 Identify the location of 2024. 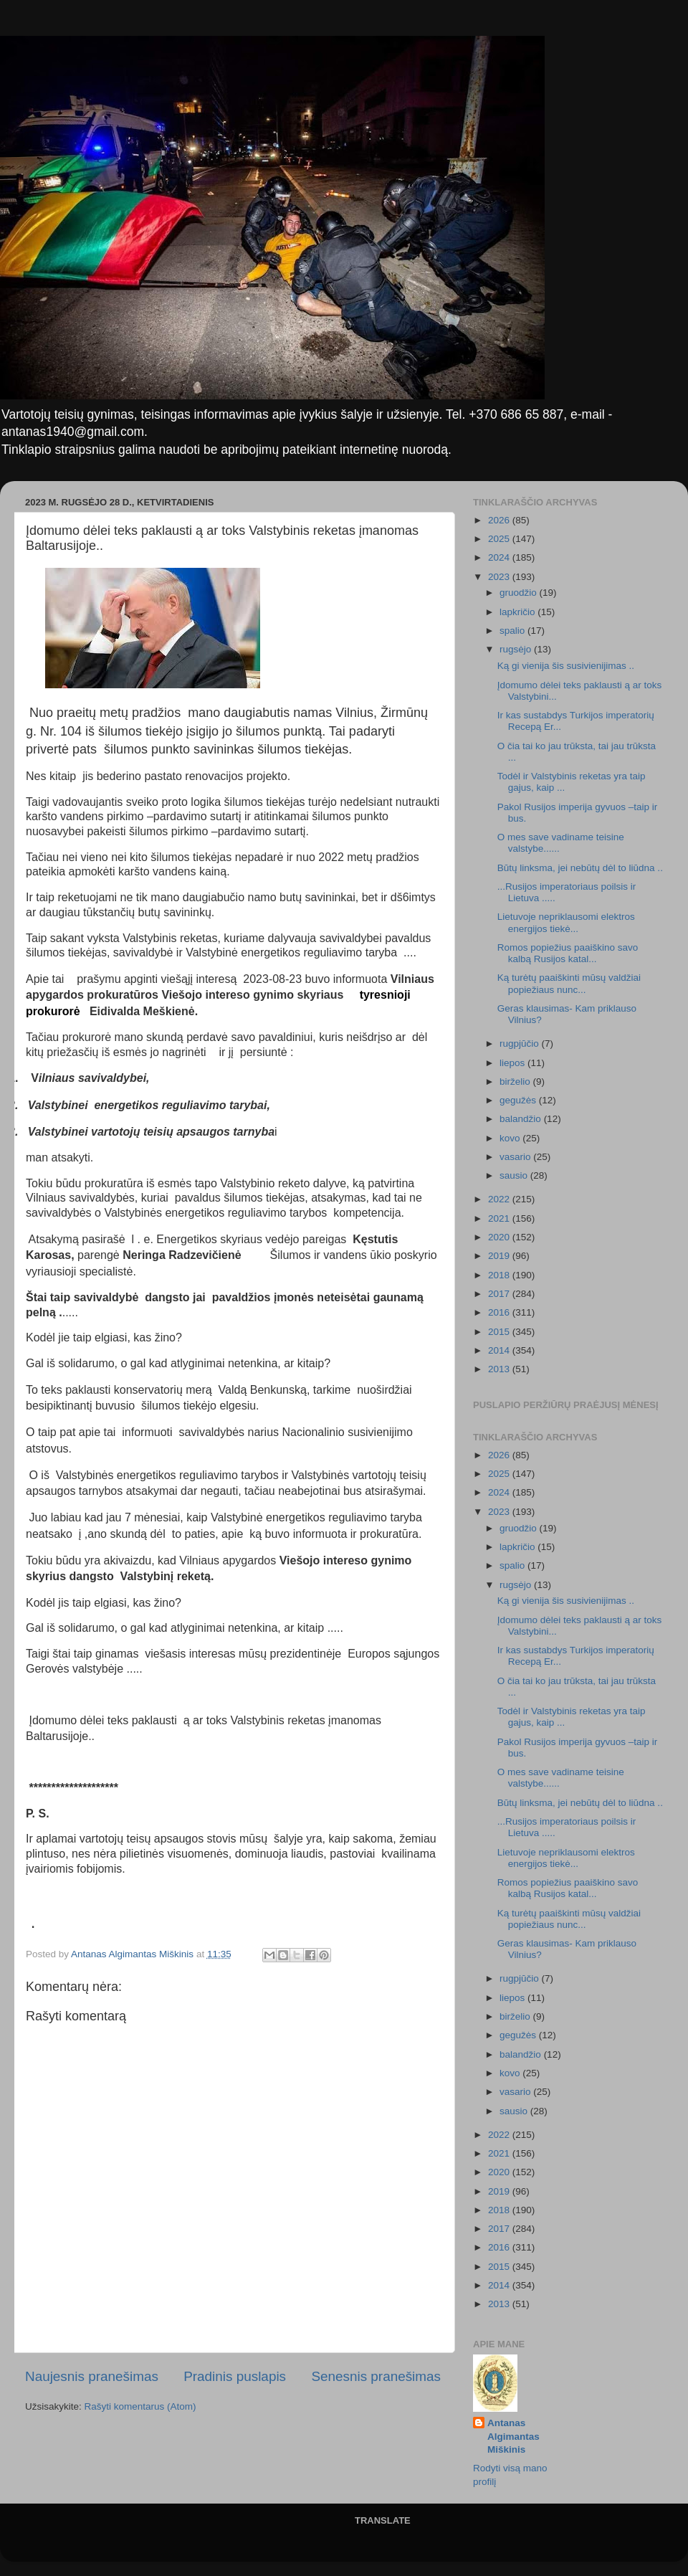
(500, 557).